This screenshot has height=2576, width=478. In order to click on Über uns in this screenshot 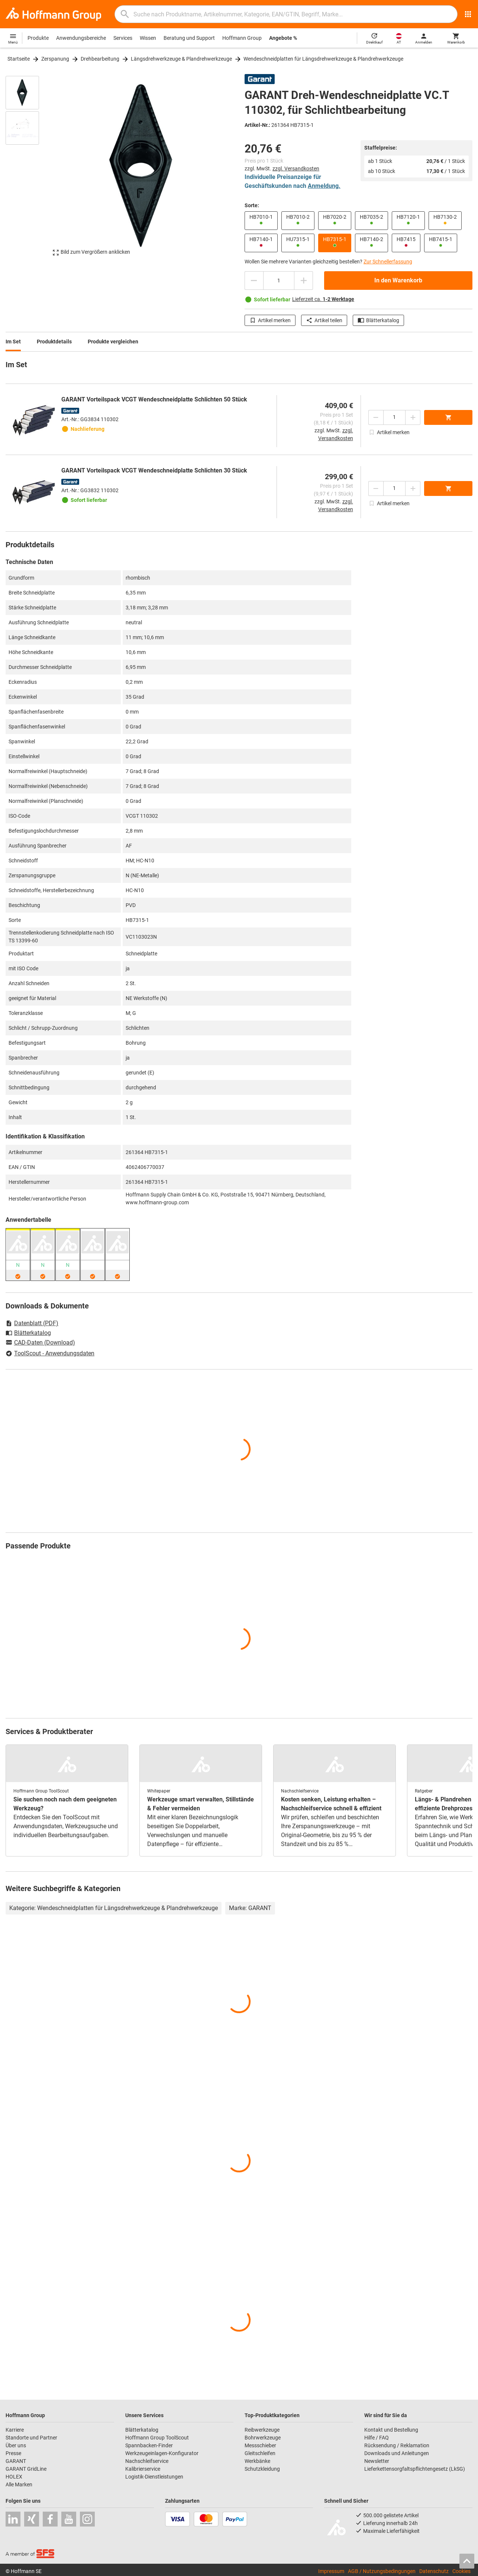, I will do `click(16, 2445)`.